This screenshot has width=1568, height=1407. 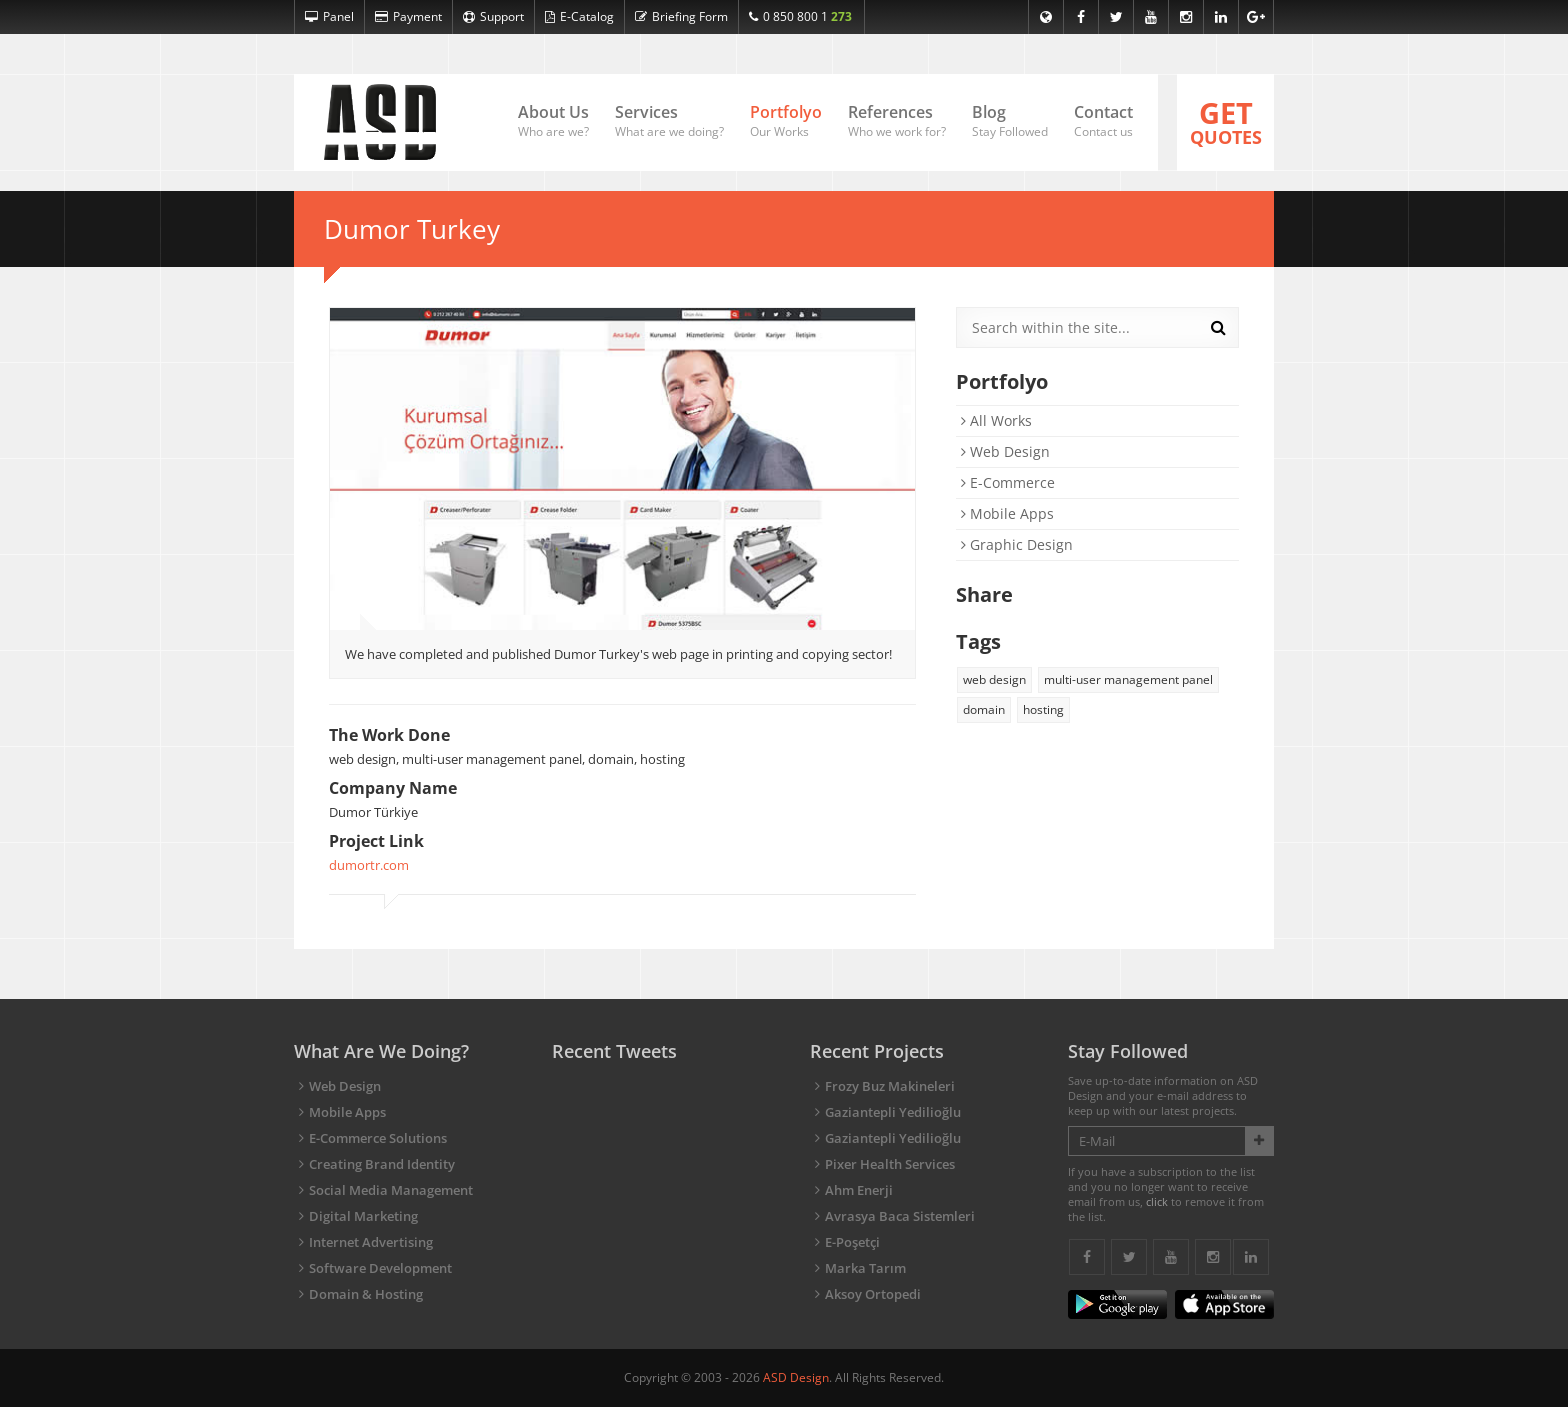 What do you see at coordinates (865, 1268) in the screenshot?
I see `Marka Tarım` at bounding box center [865, 1268].